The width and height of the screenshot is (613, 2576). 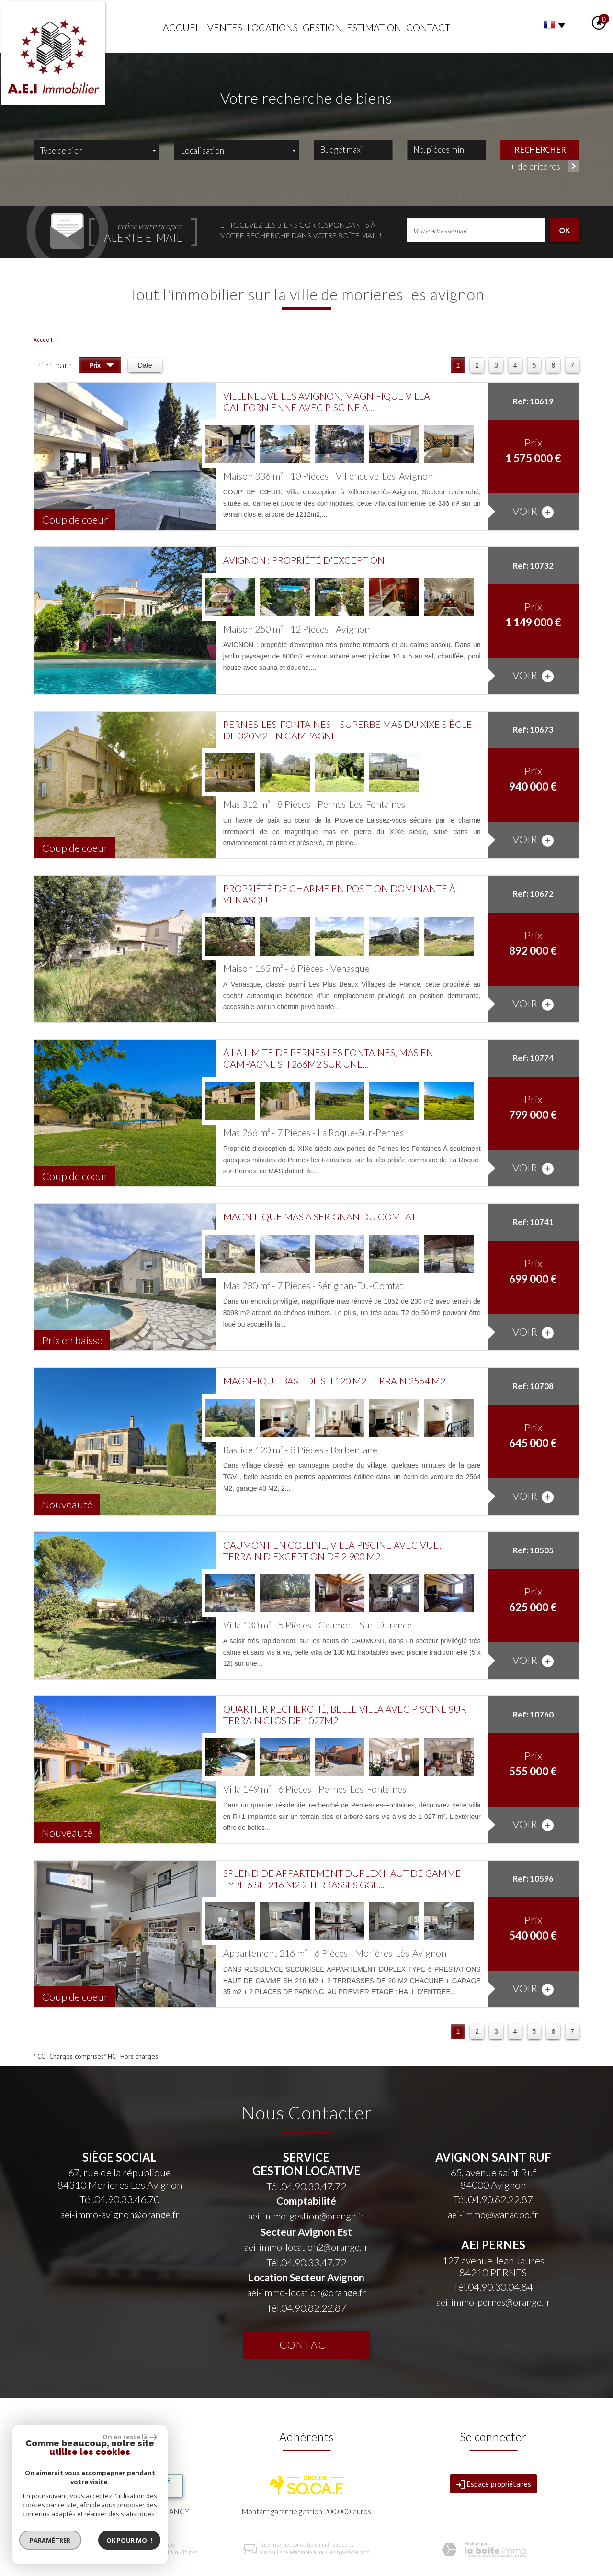 I want to click on Accueil, so click(x=183, y=27).